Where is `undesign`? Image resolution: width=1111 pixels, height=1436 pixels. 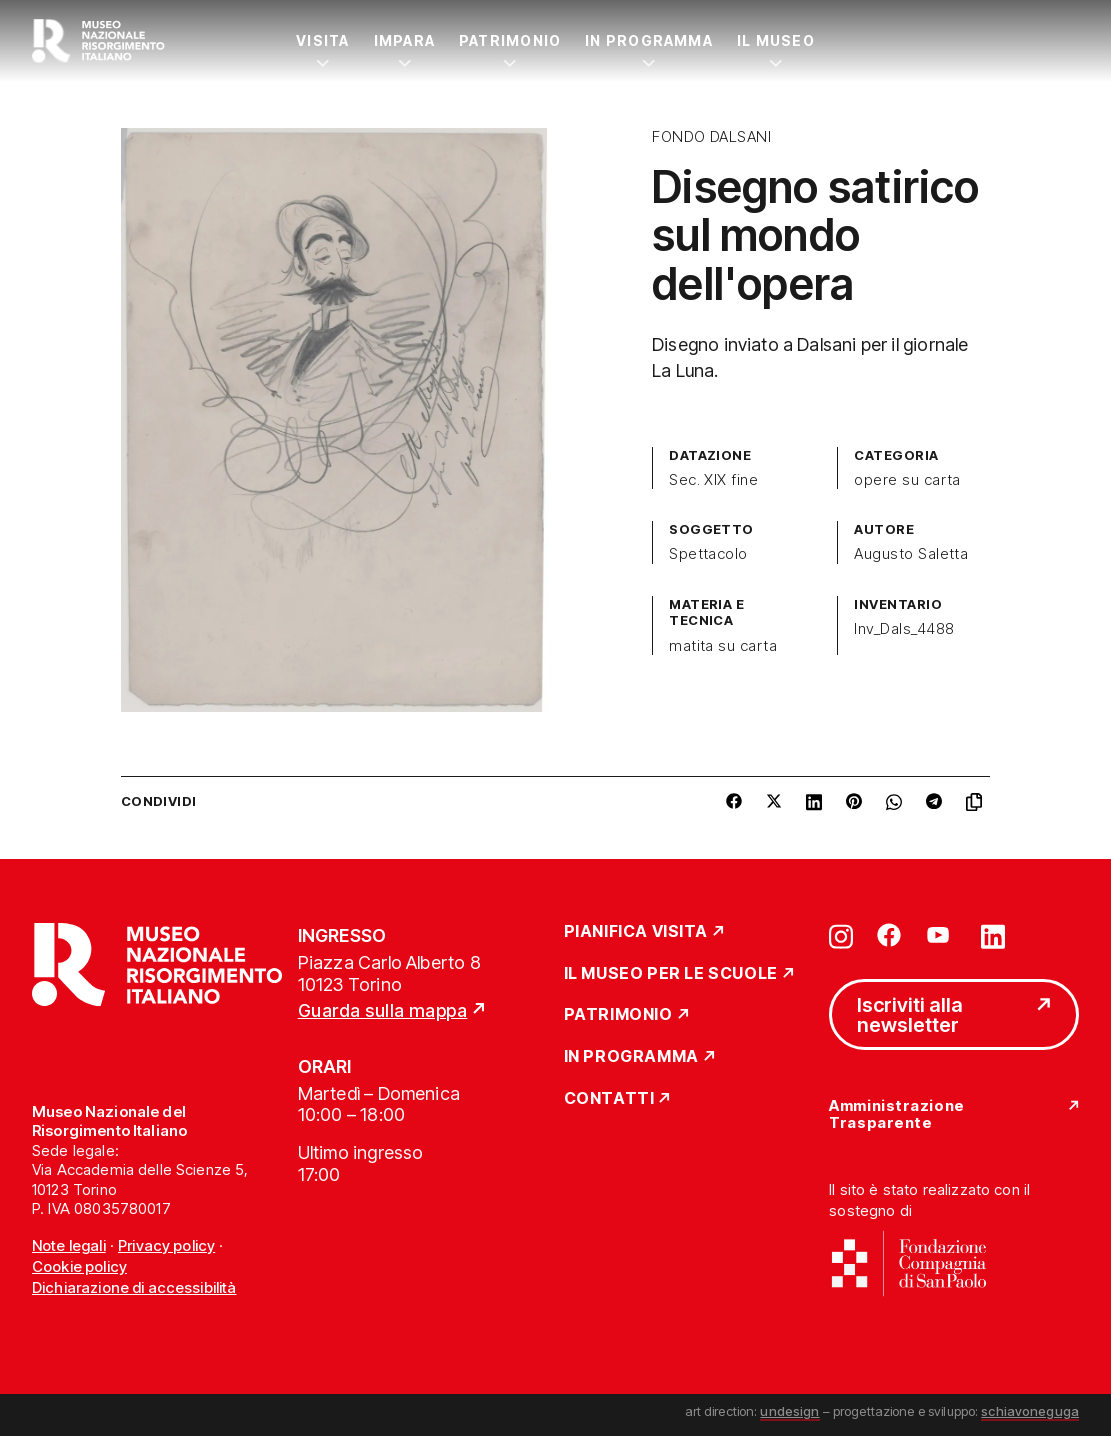 undesign is located at coordinates (789, 1411).